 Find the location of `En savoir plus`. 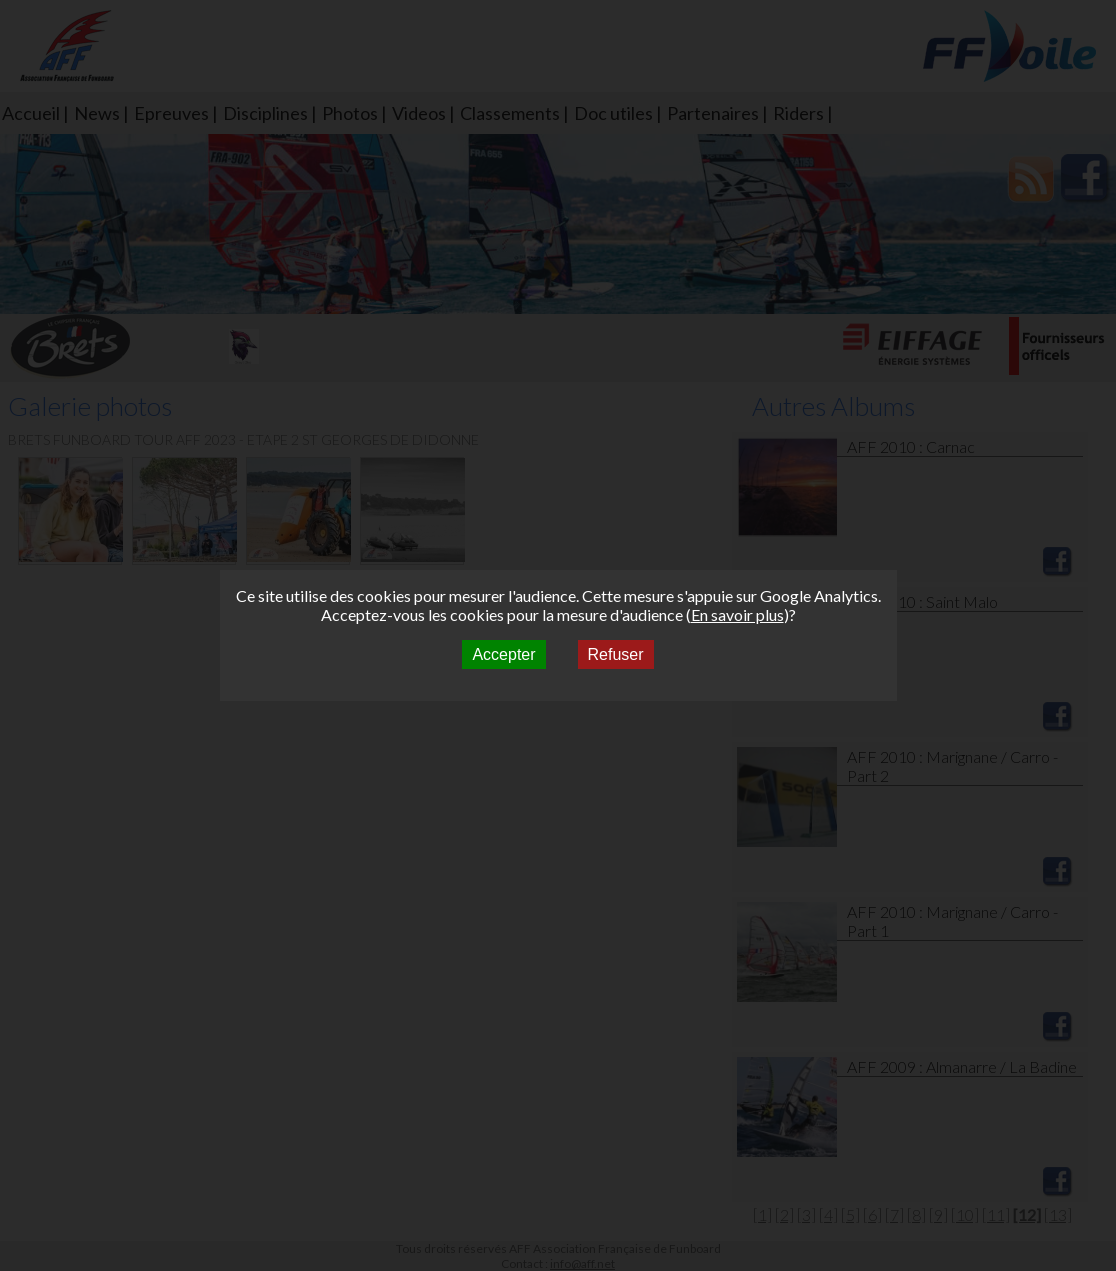

En savoir plus is located at coordinates (737, 614).